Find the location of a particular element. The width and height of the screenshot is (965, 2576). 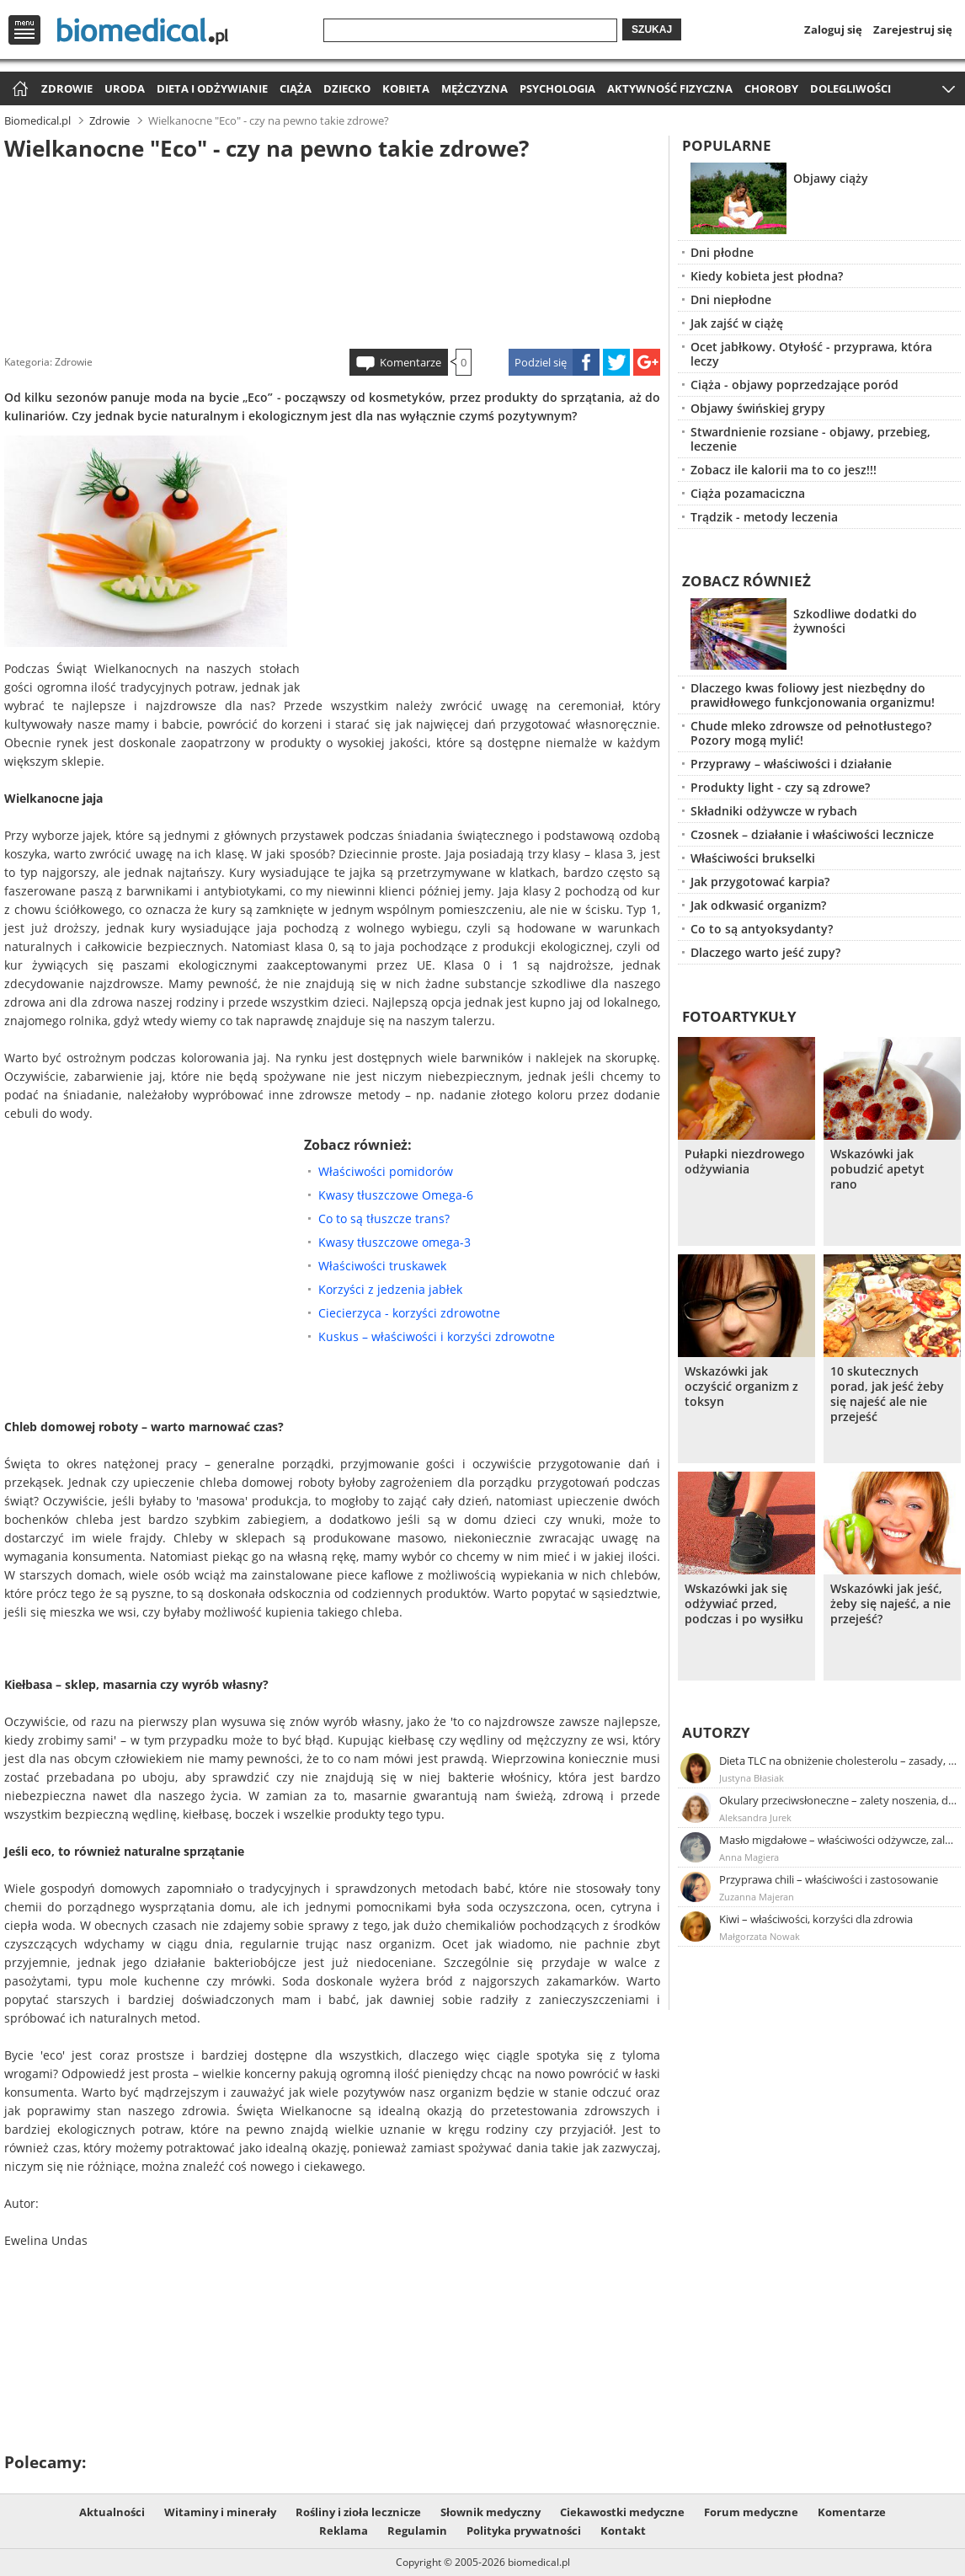

Jak zajść w ciążę is located at coordinates (736, 323).